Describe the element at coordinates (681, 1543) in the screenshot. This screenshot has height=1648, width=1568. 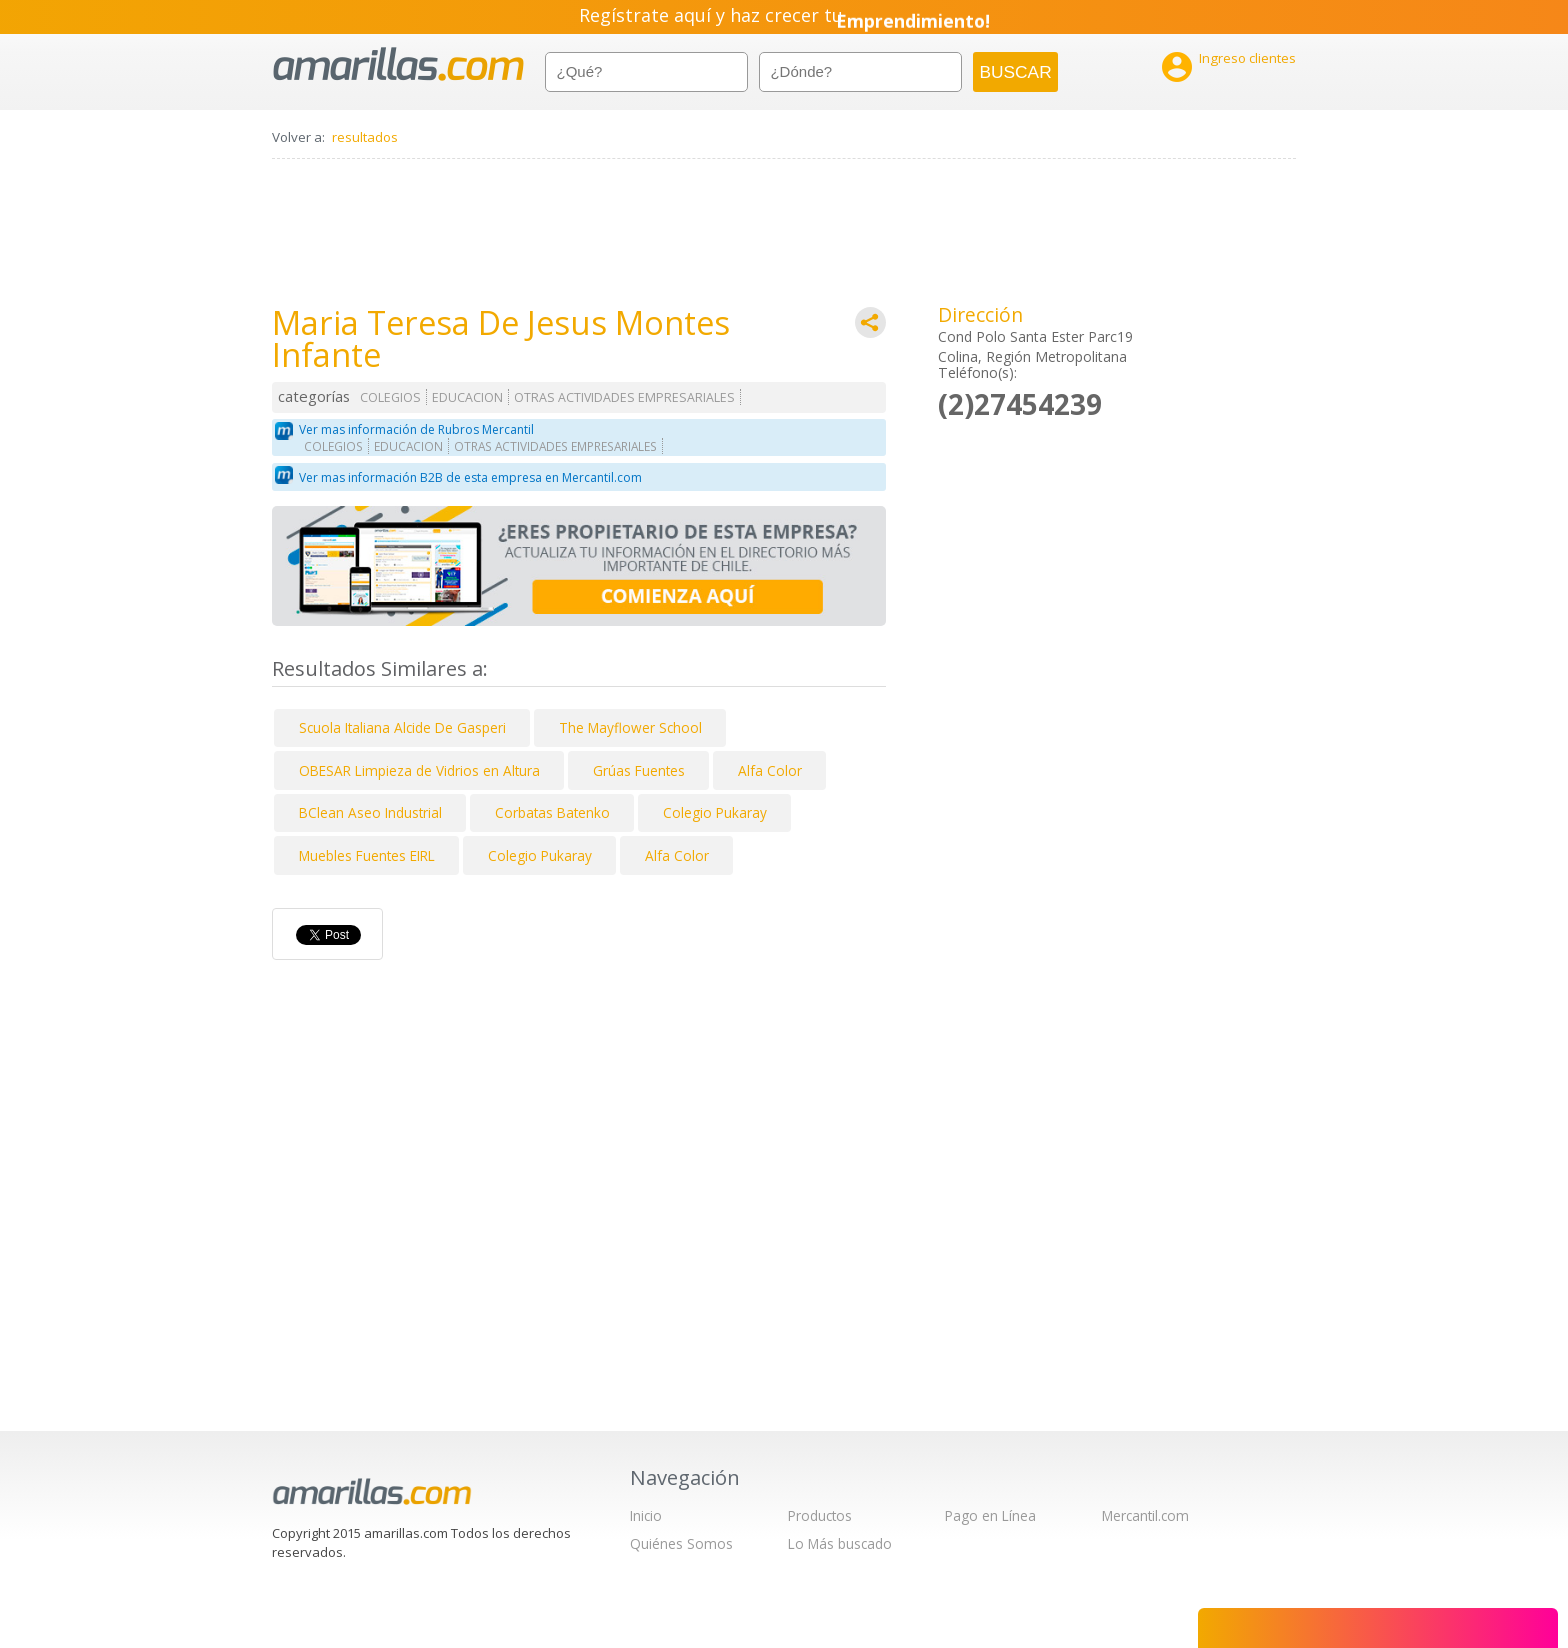
I see `Quiénes Somos` at that location.